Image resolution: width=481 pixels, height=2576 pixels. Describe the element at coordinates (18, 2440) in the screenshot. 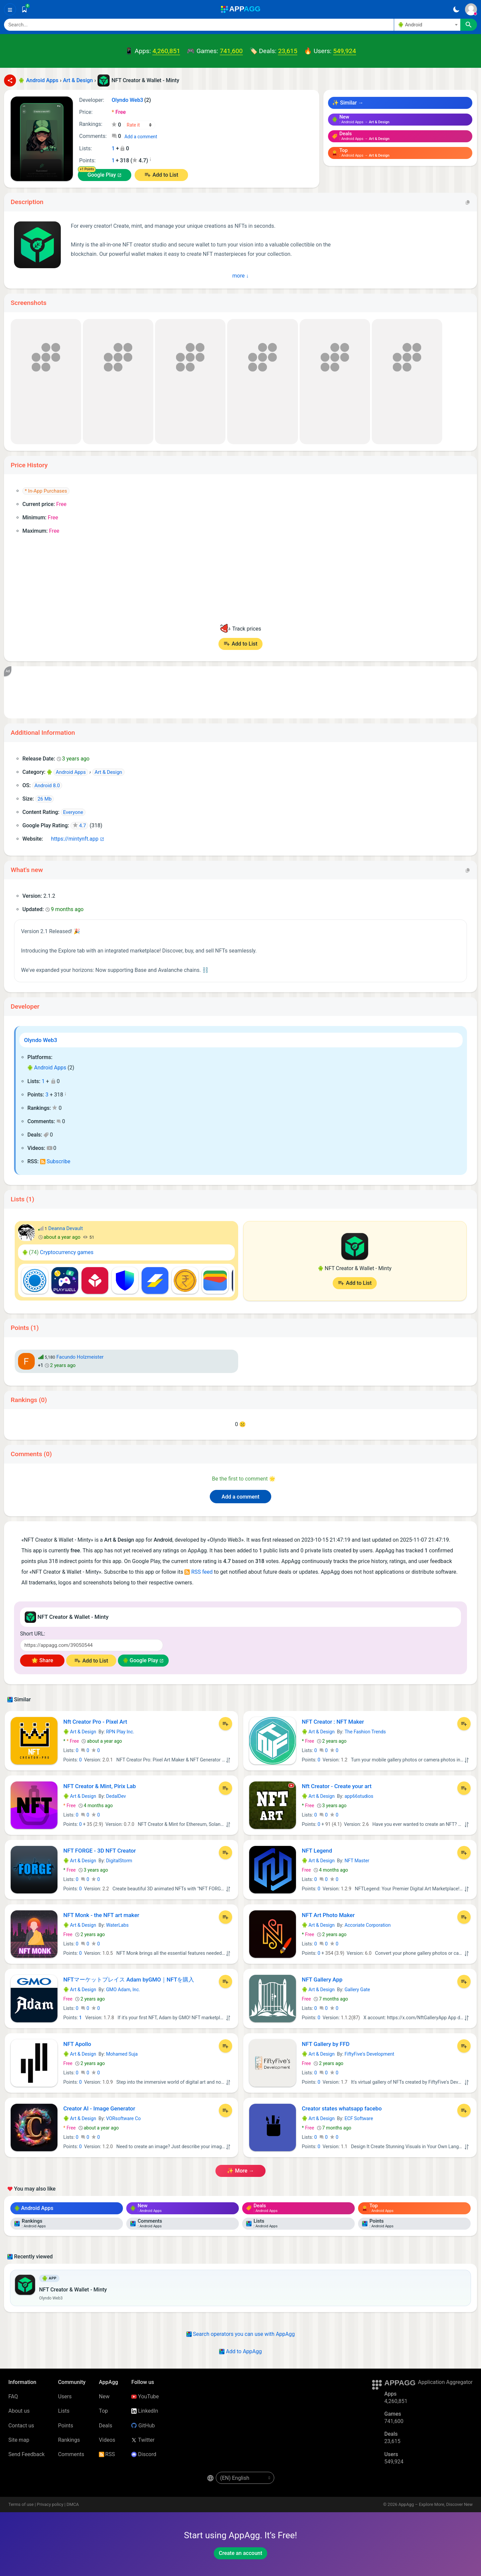

I see `Site map` at that location.